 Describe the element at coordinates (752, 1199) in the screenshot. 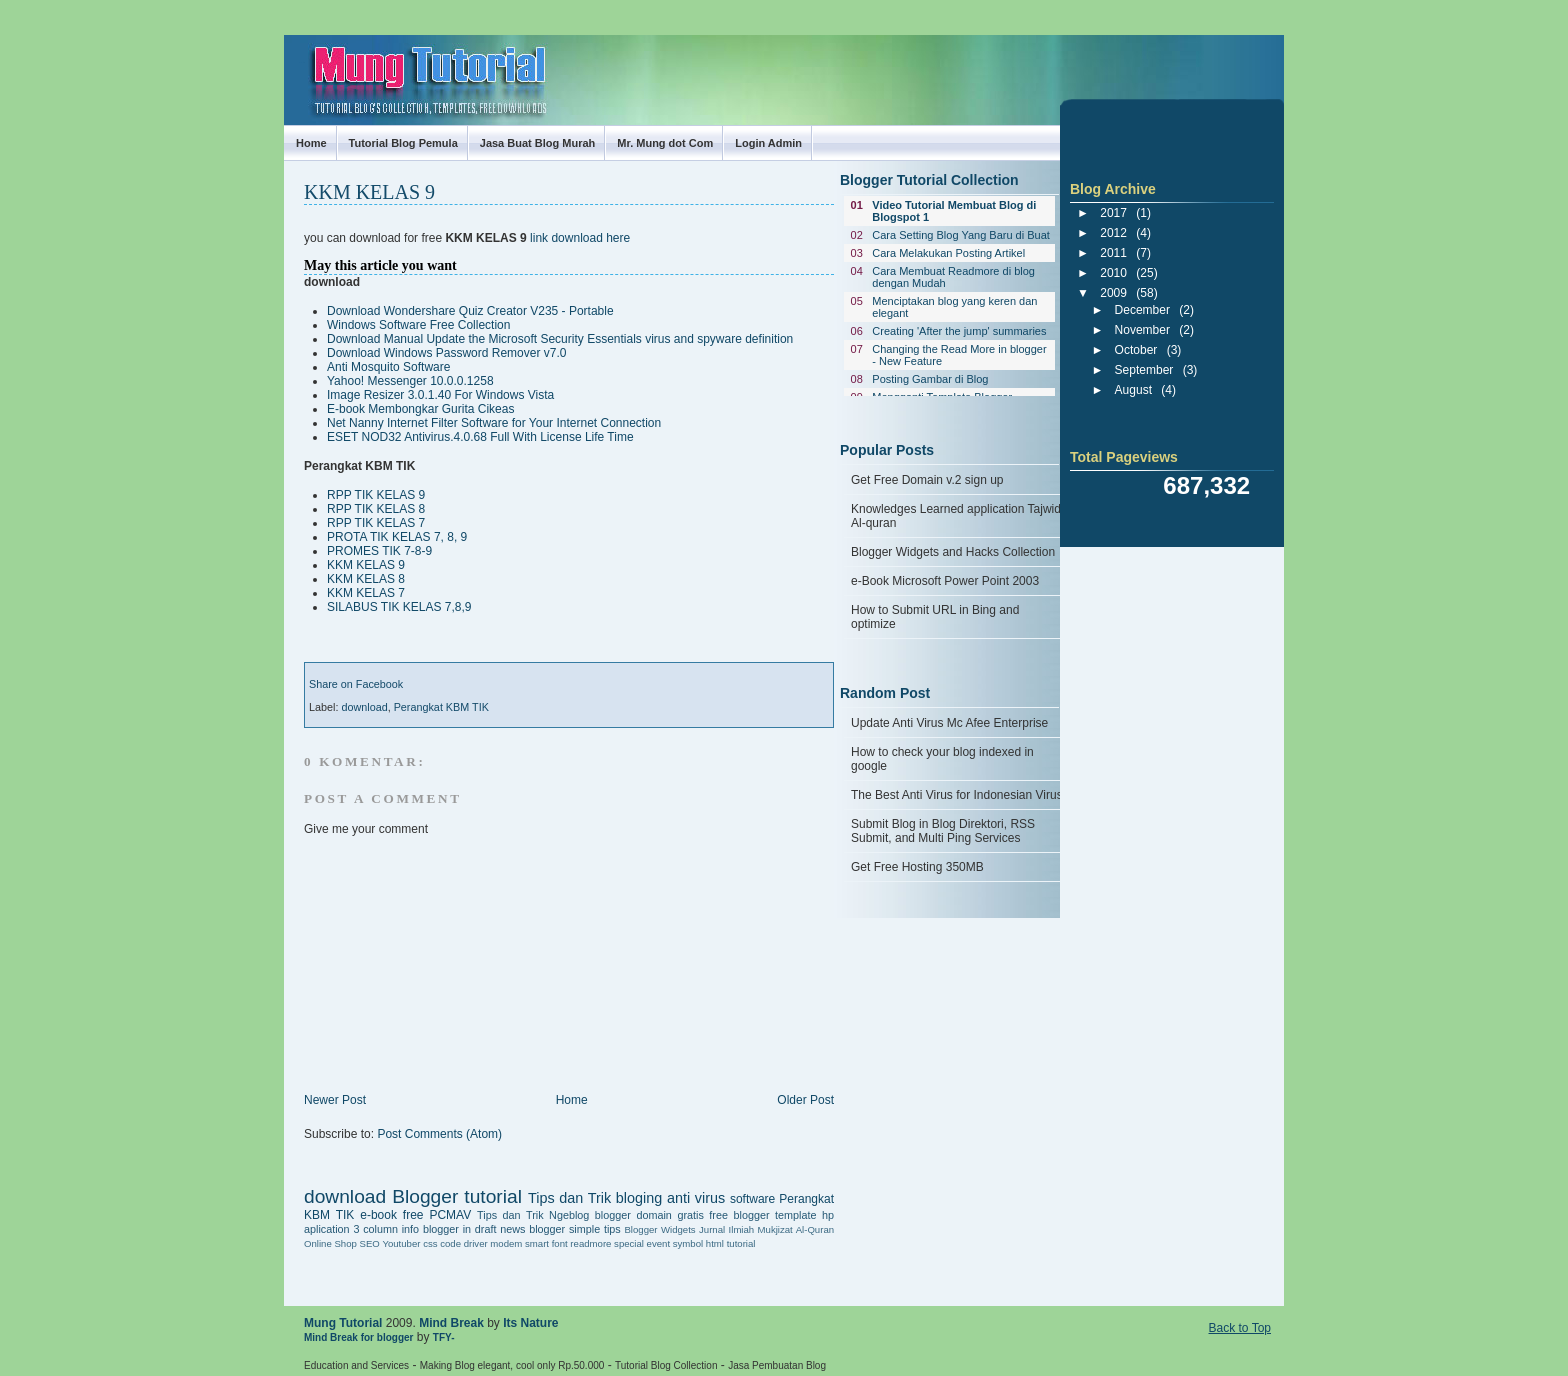

I see `software` at that location.